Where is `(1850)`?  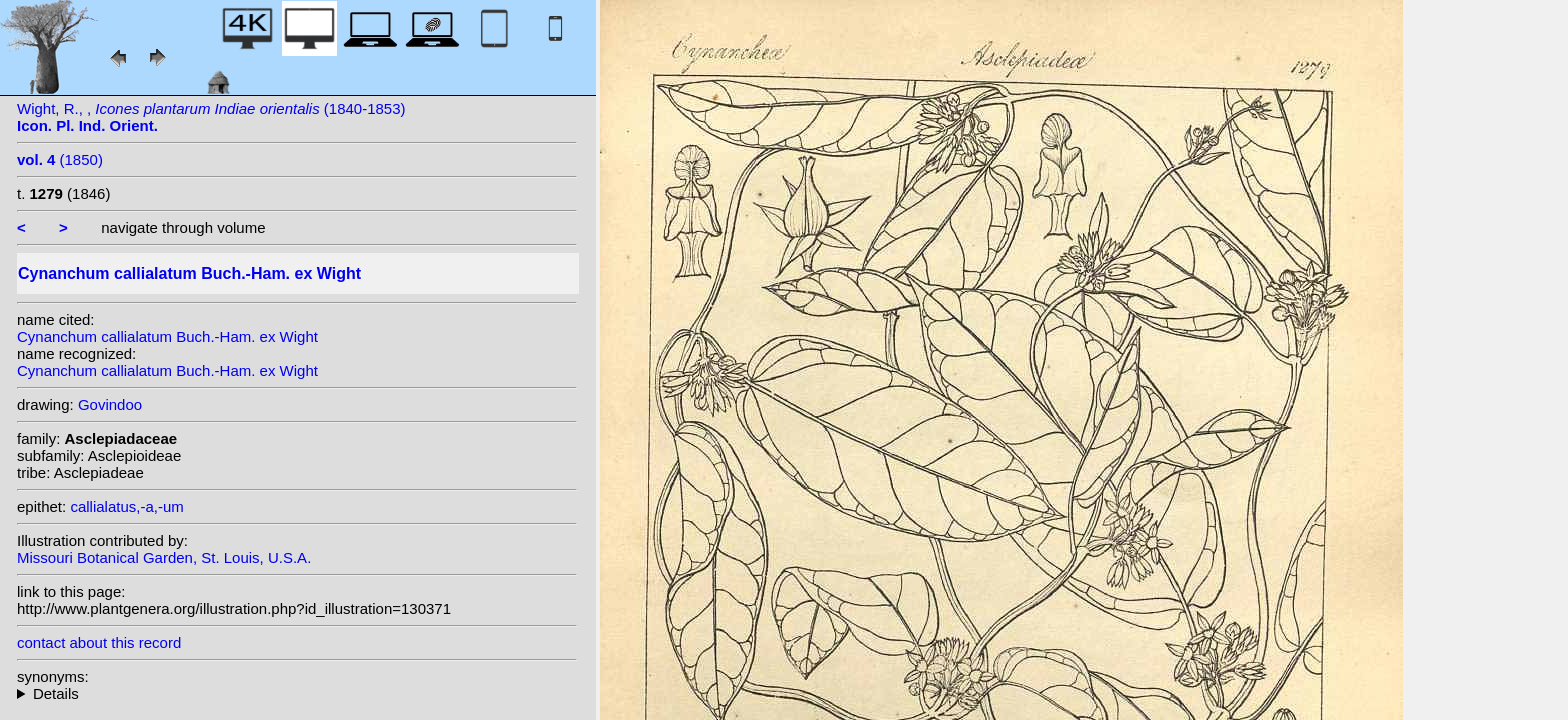
(1850) is located at coordinates (60, 159).